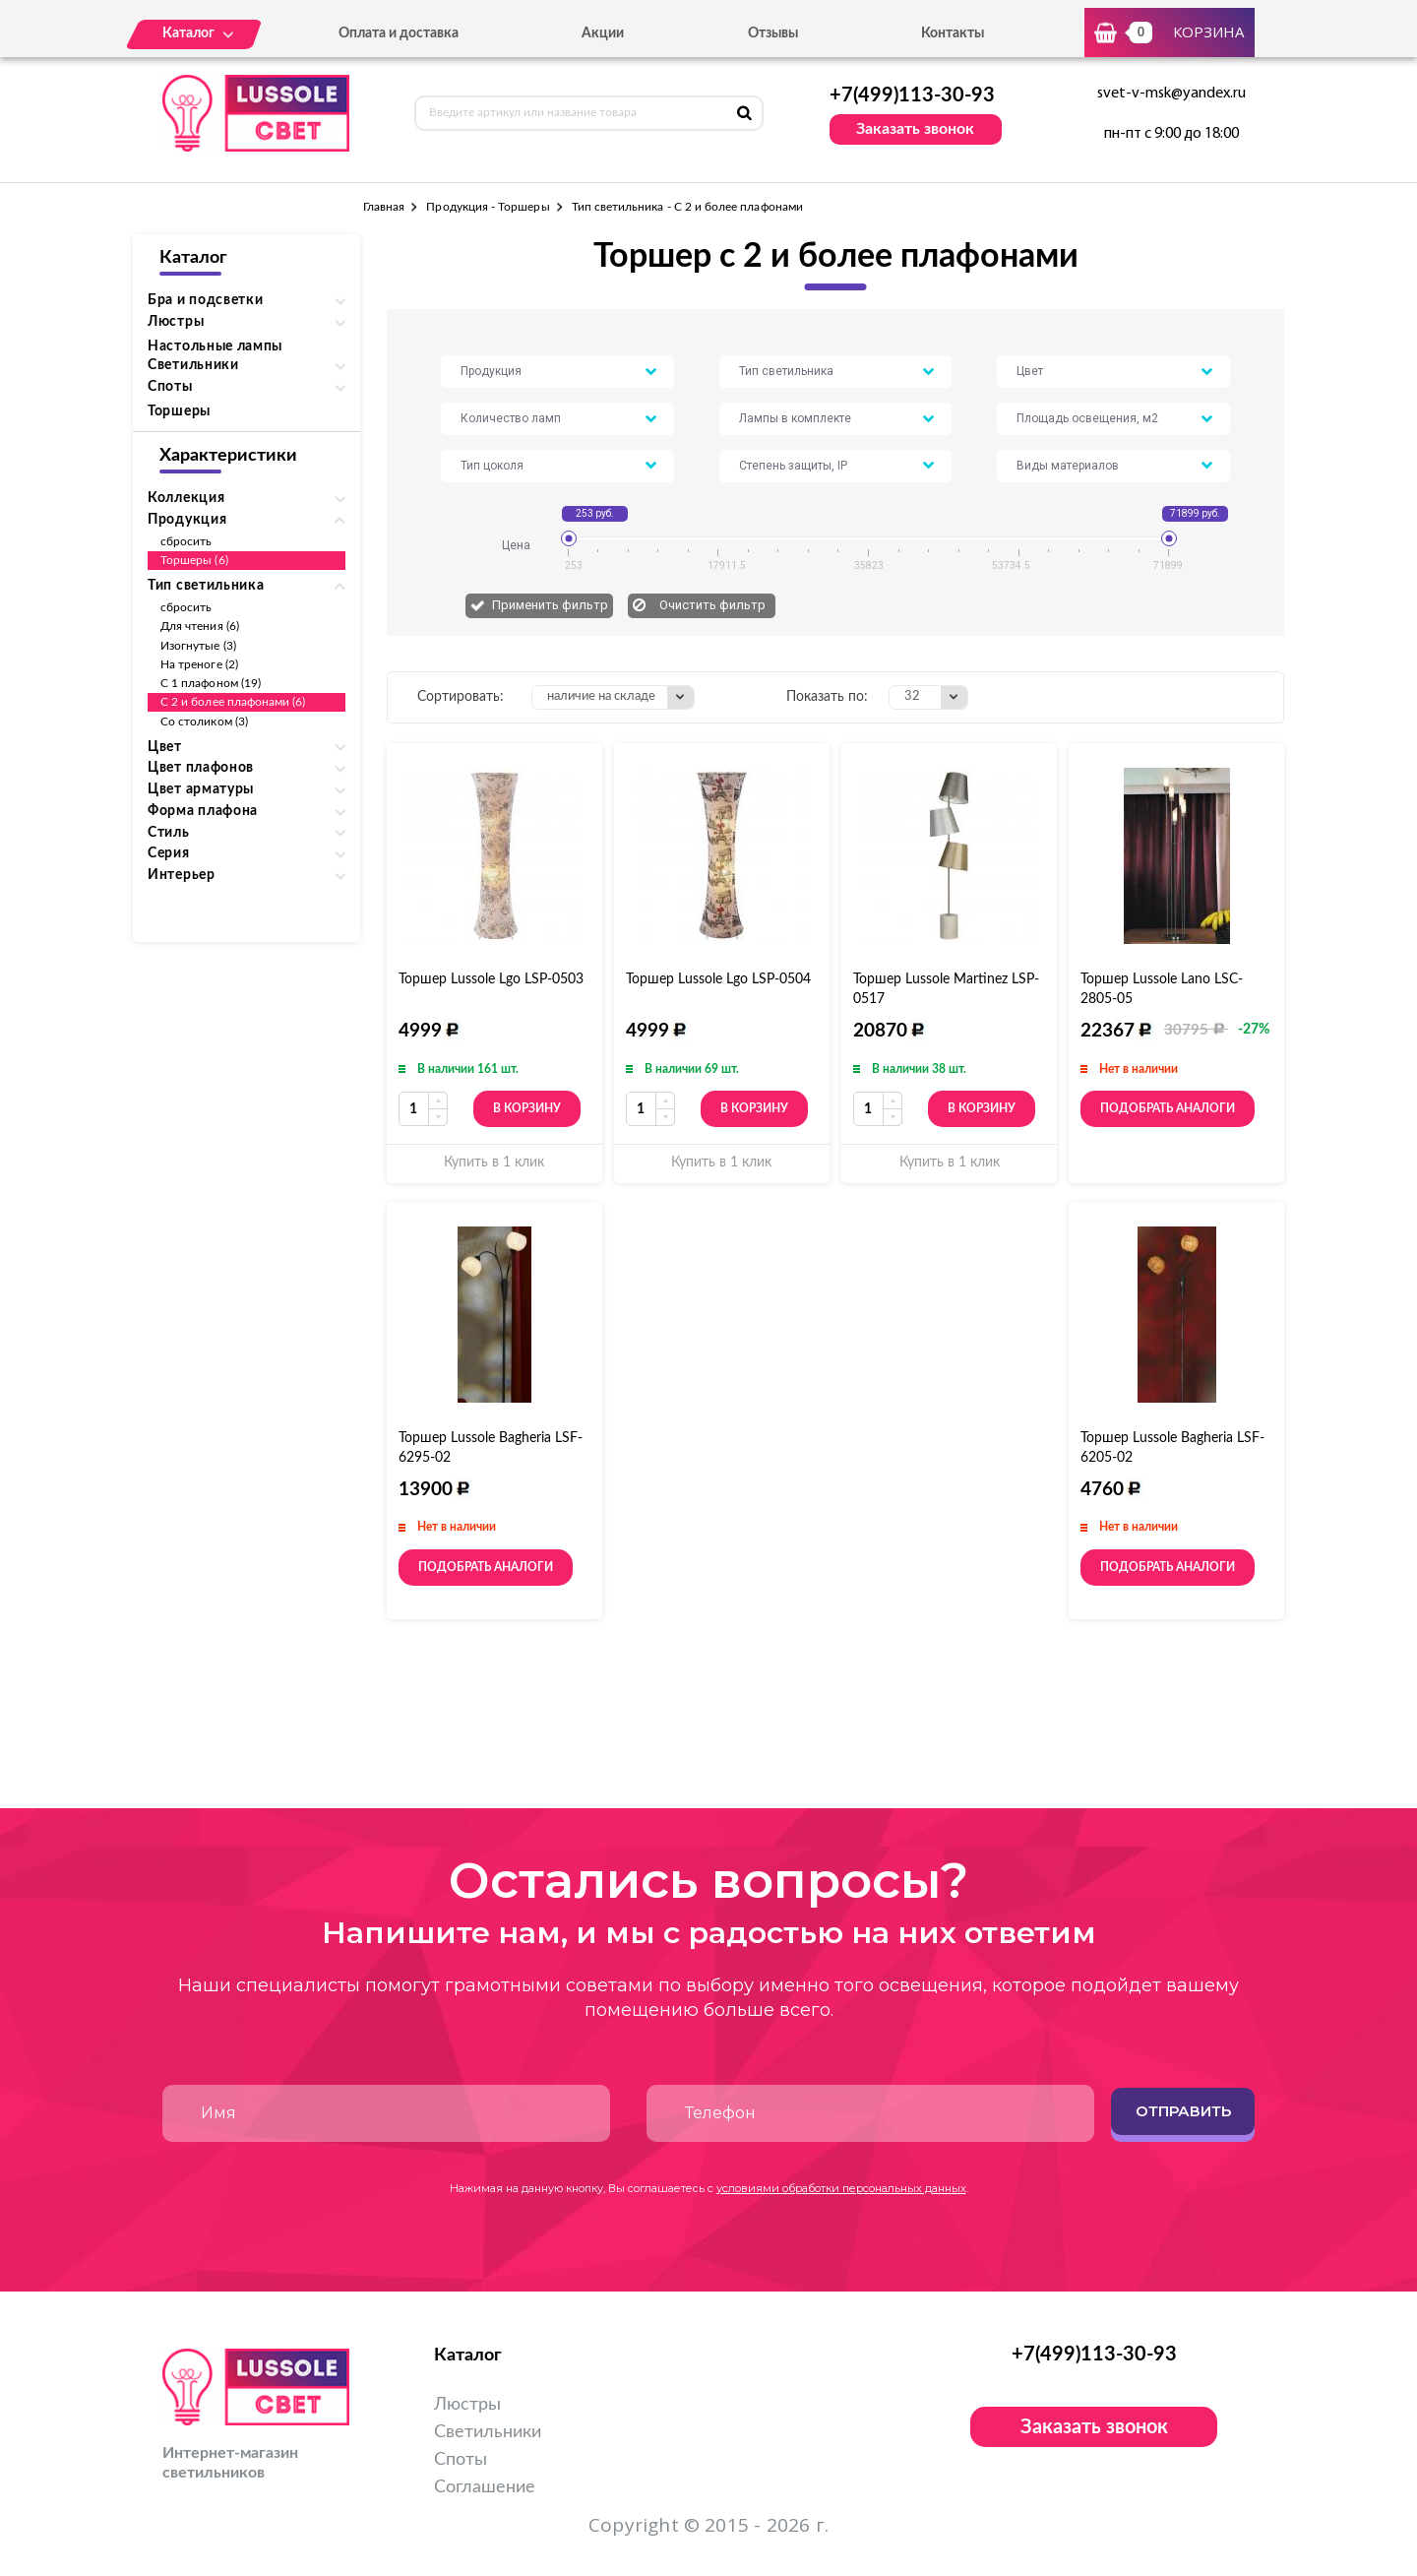 The height and width of the screenshot is (2576, 1417). Describe the element at coordinates (198, 646) in the screenshot. I see `Изогнутые (3)` at that location.